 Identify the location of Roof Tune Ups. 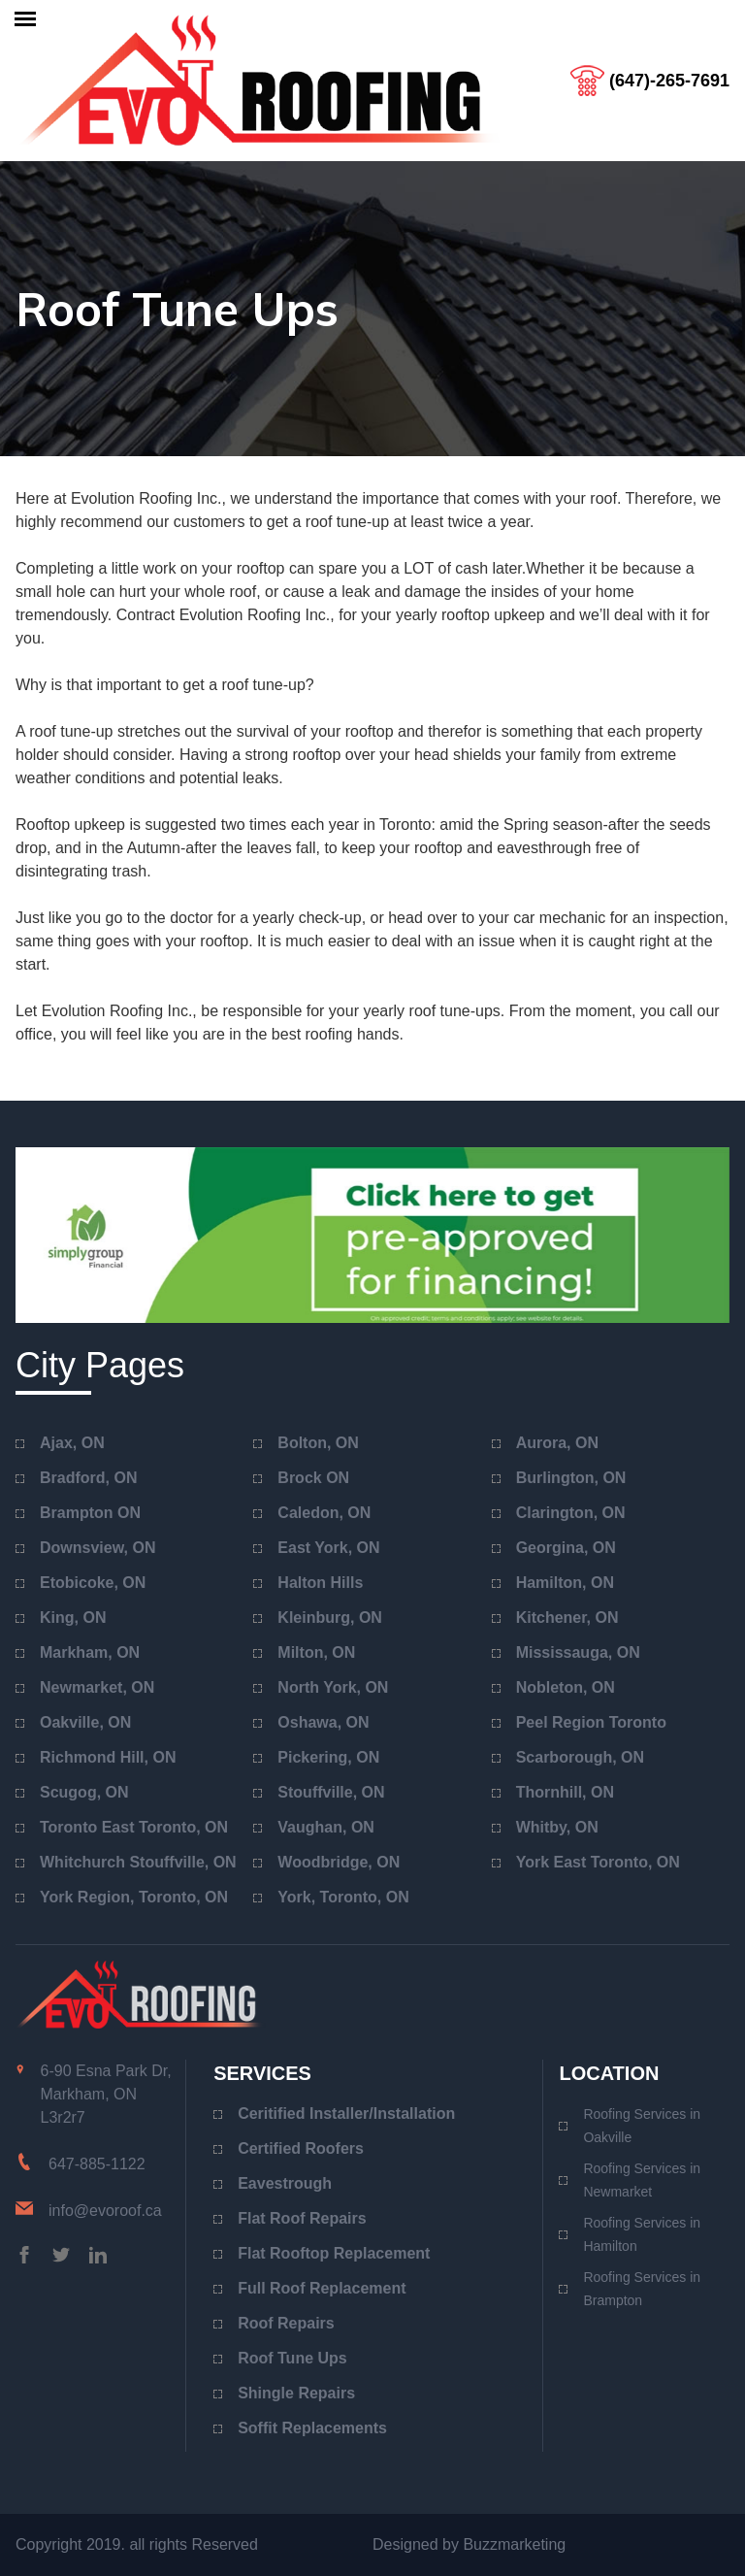
(292, 2358).